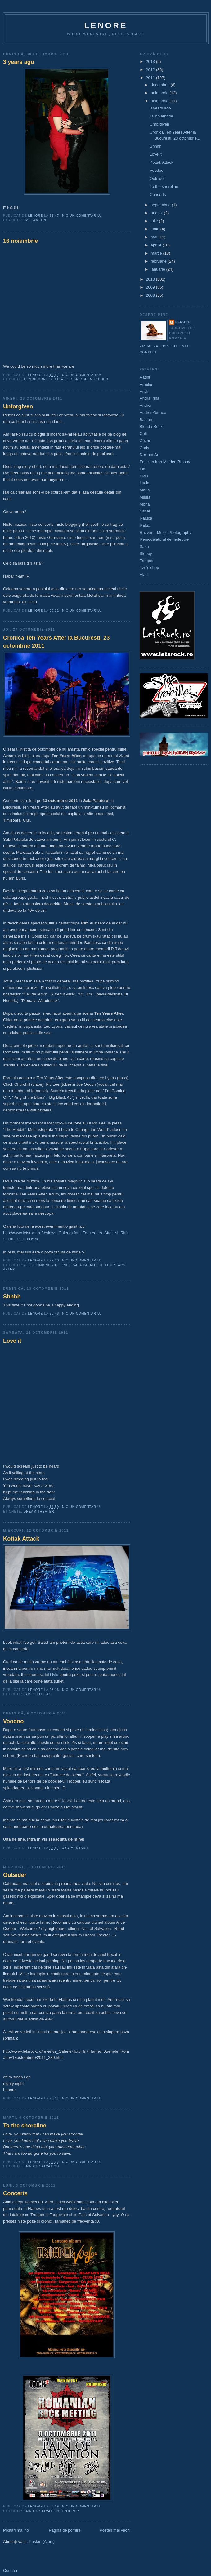 The width and height of the screenshot is (211, 2576). What do you see at coordinates (151, 77) in the screenshot?
I see `2011` at bounding box center [151, 77].